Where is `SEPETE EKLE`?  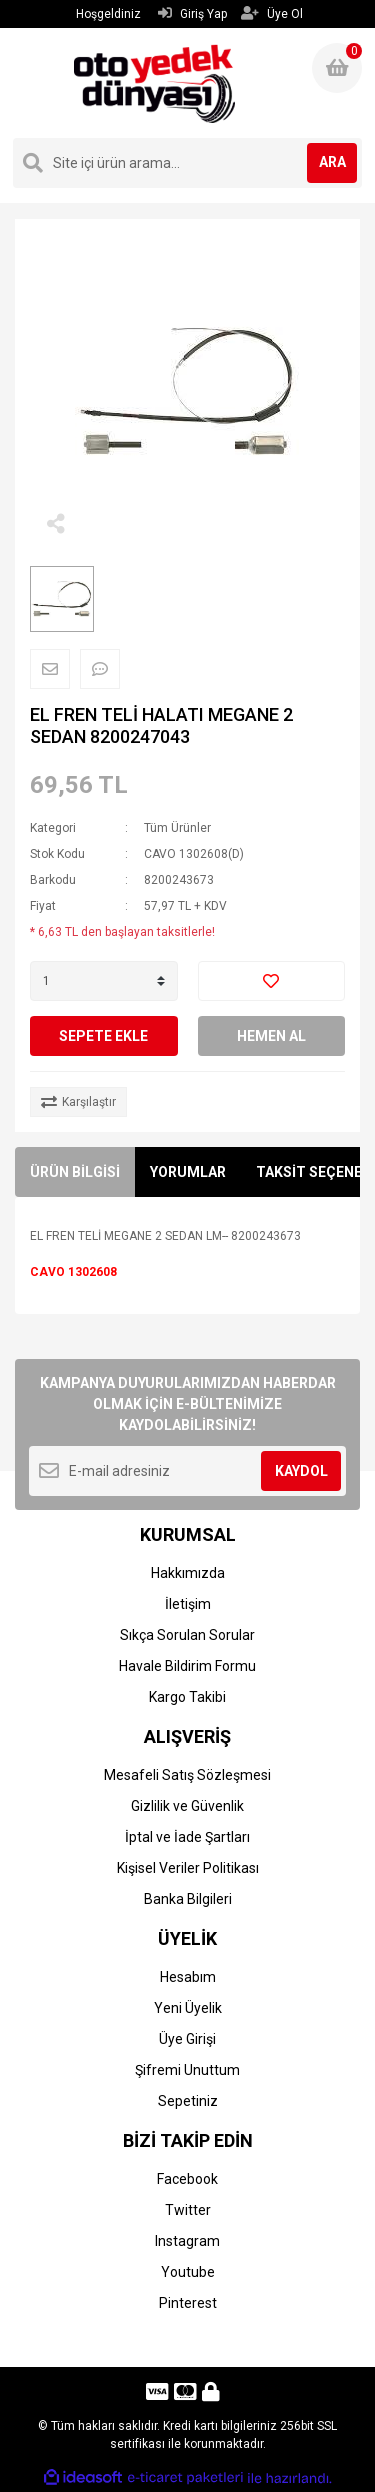 SEPETE EKLE is located at coordinates (103, 1036).